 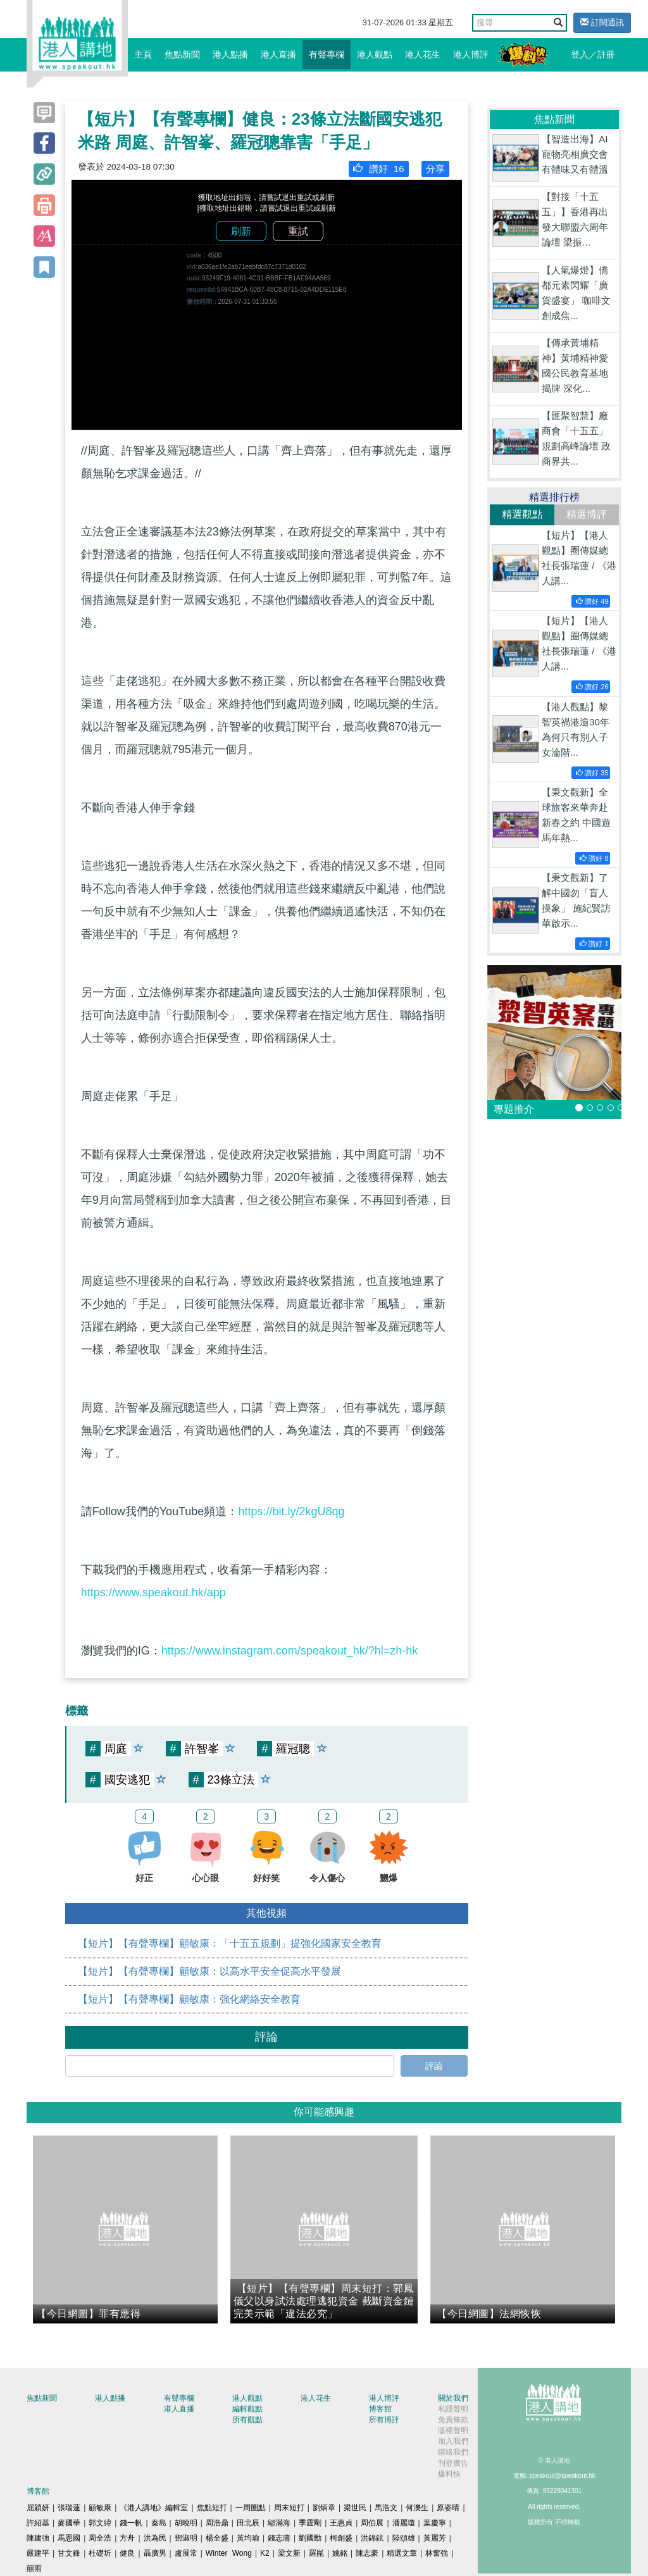 I want to click on 林奮強, so click(x=436, y=2553).